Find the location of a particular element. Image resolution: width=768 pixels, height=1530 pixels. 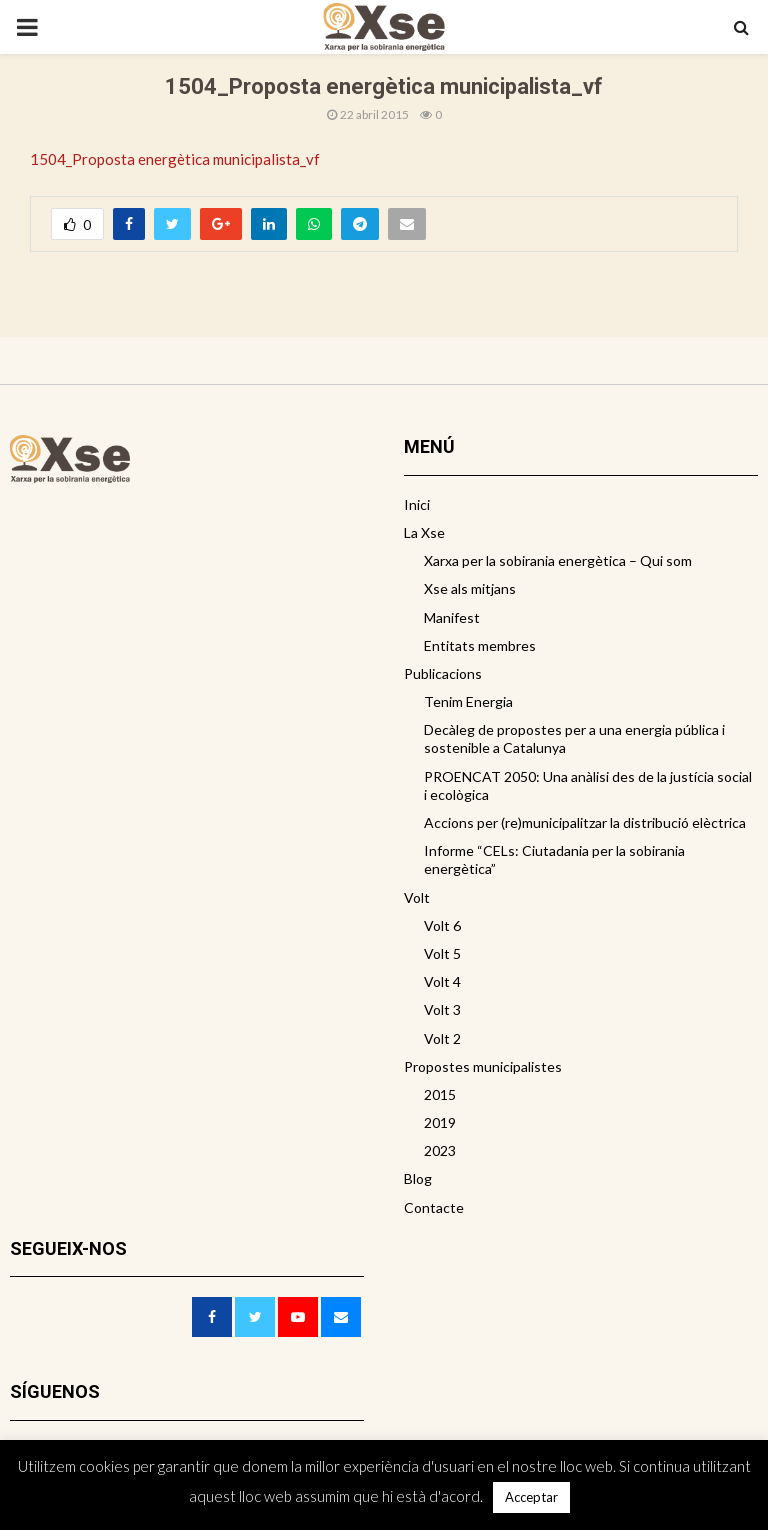

Blog is located at coordinates (418, 1178).